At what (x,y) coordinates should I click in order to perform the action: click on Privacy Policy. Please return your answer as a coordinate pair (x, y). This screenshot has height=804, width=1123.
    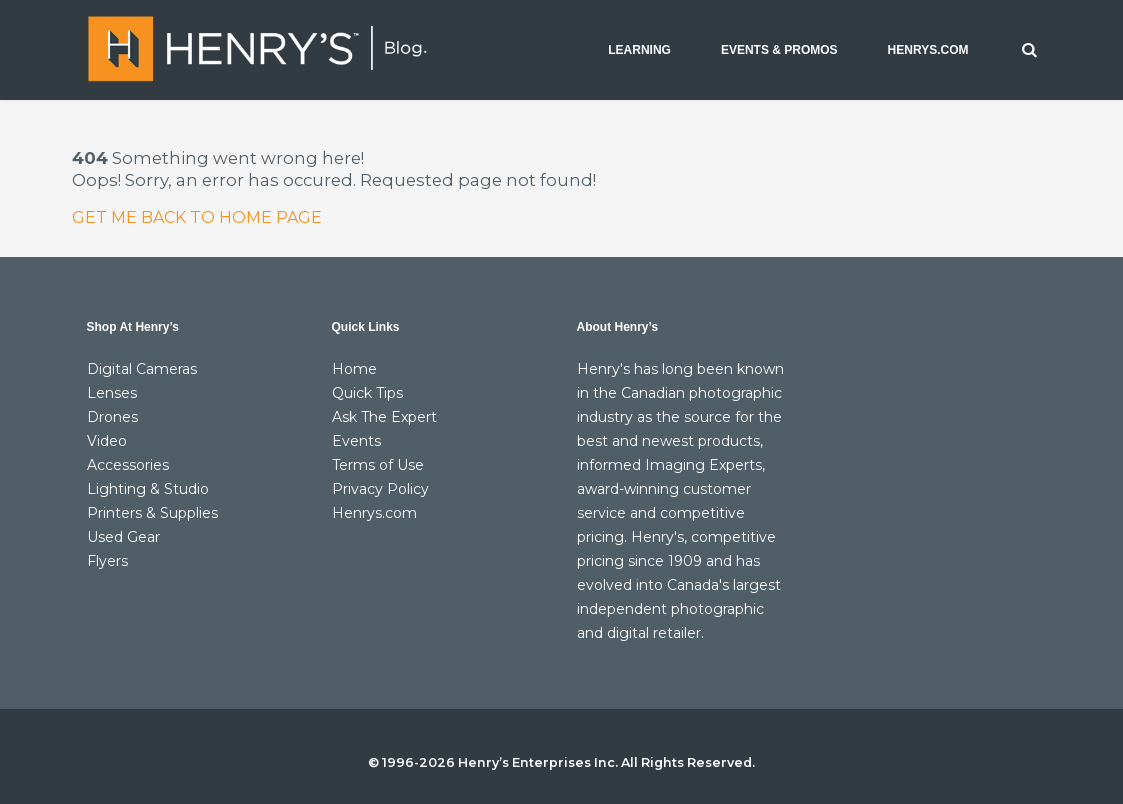
    Looking at the image, I should click on (380, 489).